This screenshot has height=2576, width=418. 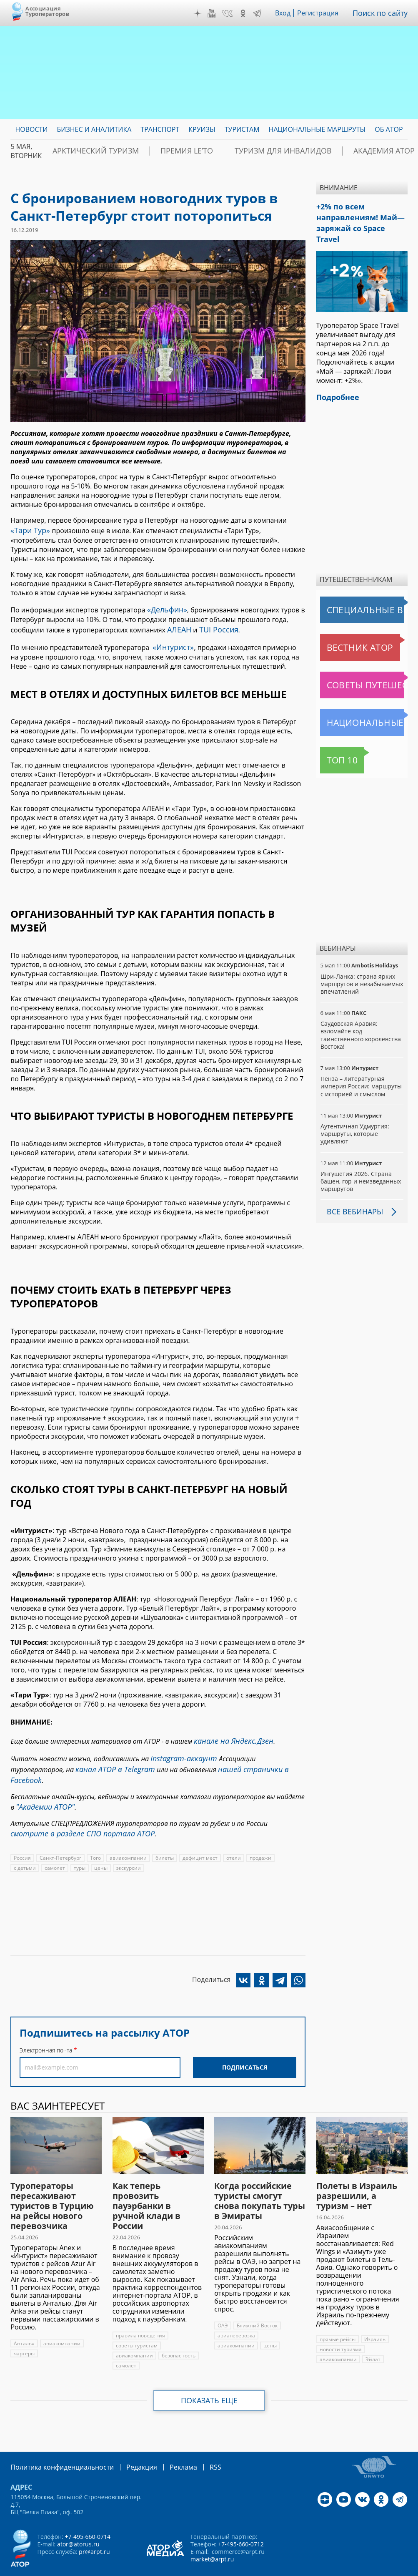 What do you see at coordinates (195, 2441) in the screenshot?
I see `RSS` at bounding box center [195, 2441].